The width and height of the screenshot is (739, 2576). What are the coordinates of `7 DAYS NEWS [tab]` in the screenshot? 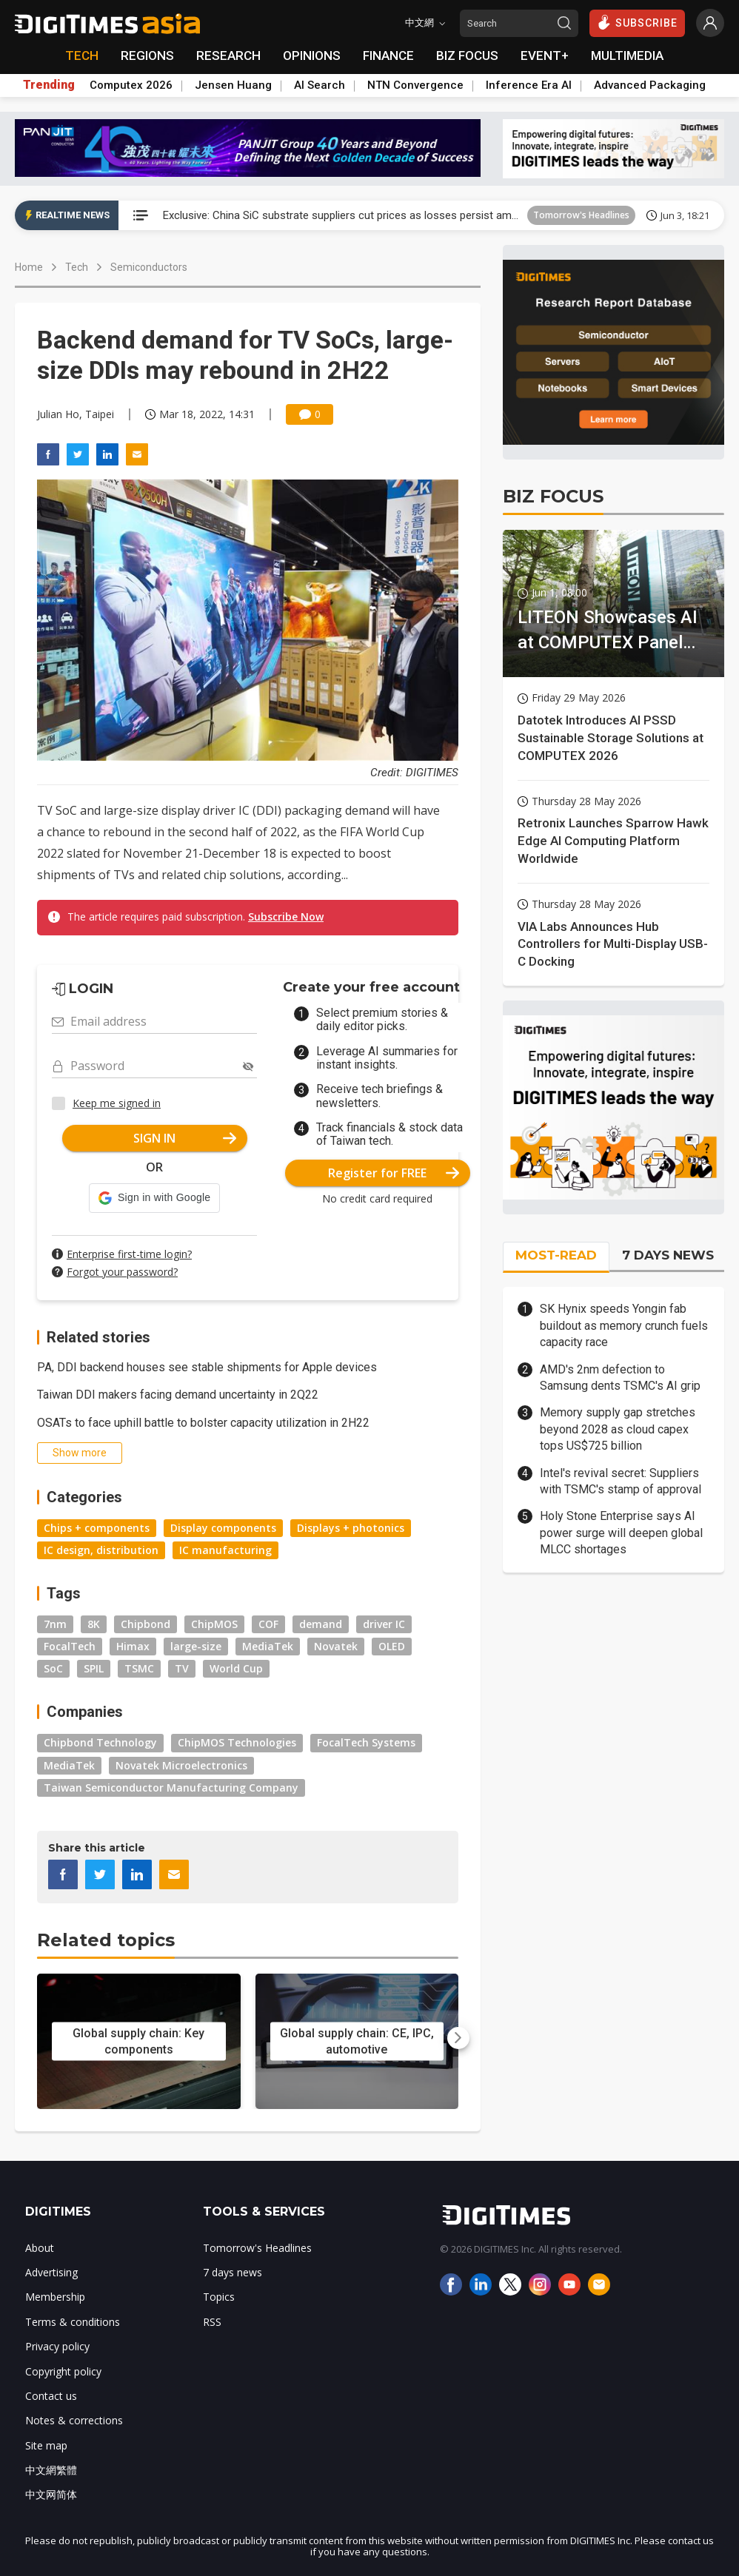 It's located at (668, 1255).